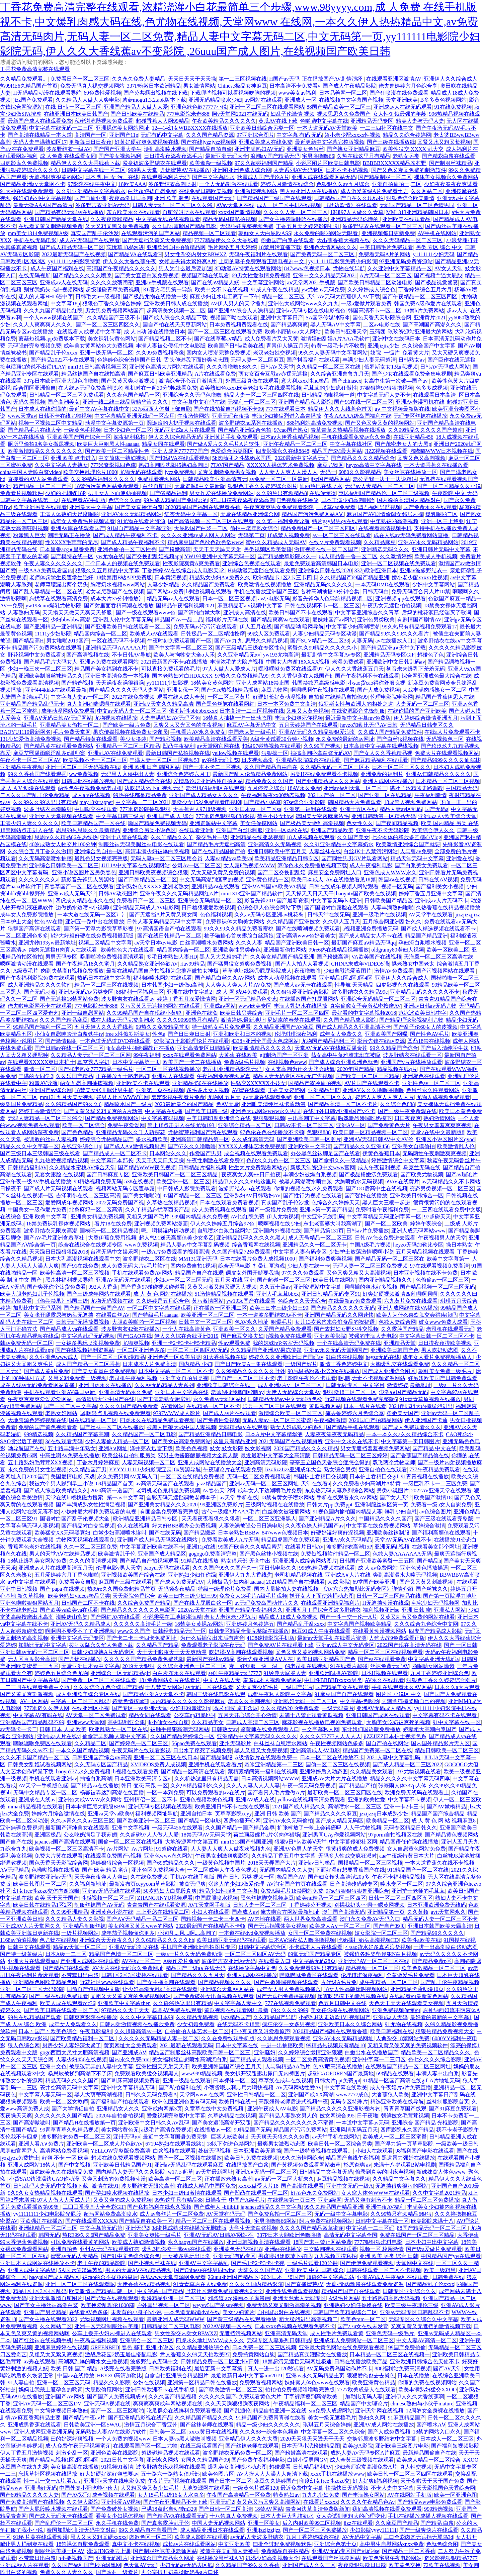 Image resolution: width=482 pixels, height=2576 pixels. Describe the element at coordinates (289, 1336) in the screenshot. I see `h视频免费在线观看` at that location.